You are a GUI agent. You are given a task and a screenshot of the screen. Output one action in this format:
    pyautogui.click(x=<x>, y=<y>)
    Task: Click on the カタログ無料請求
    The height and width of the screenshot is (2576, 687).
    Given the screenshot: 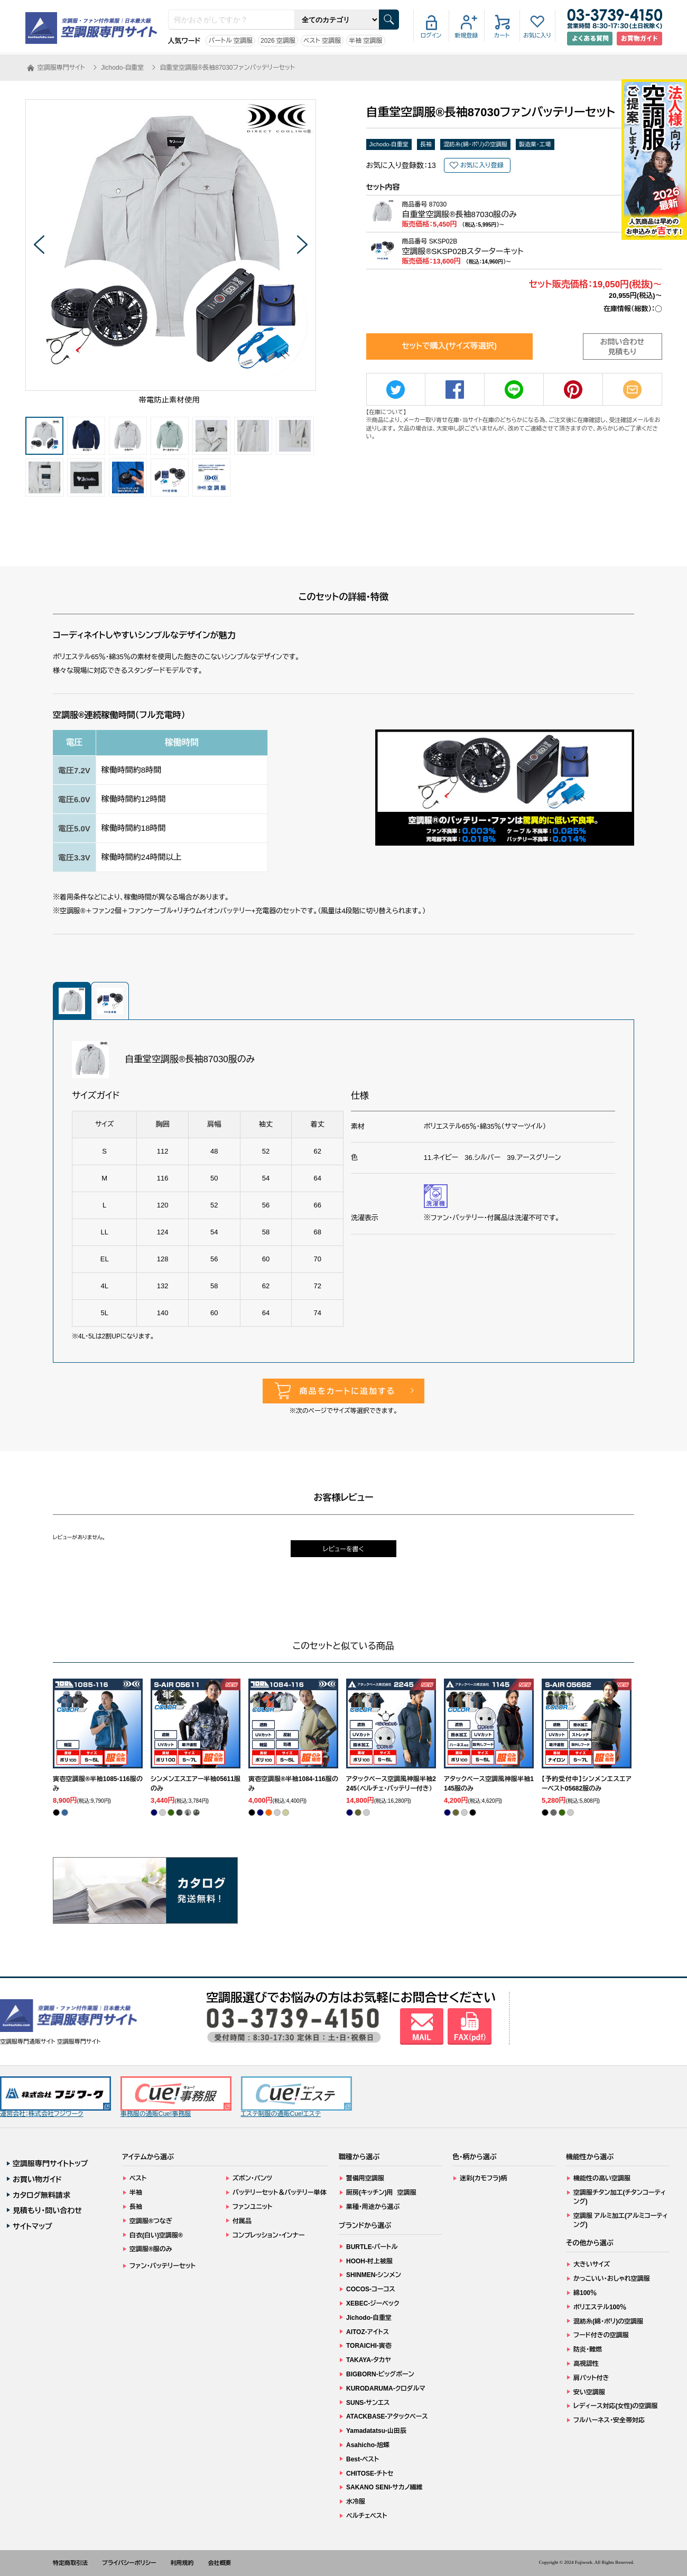 What is the action you would take?
    pyautogui.click(x=41, y=2195)
    